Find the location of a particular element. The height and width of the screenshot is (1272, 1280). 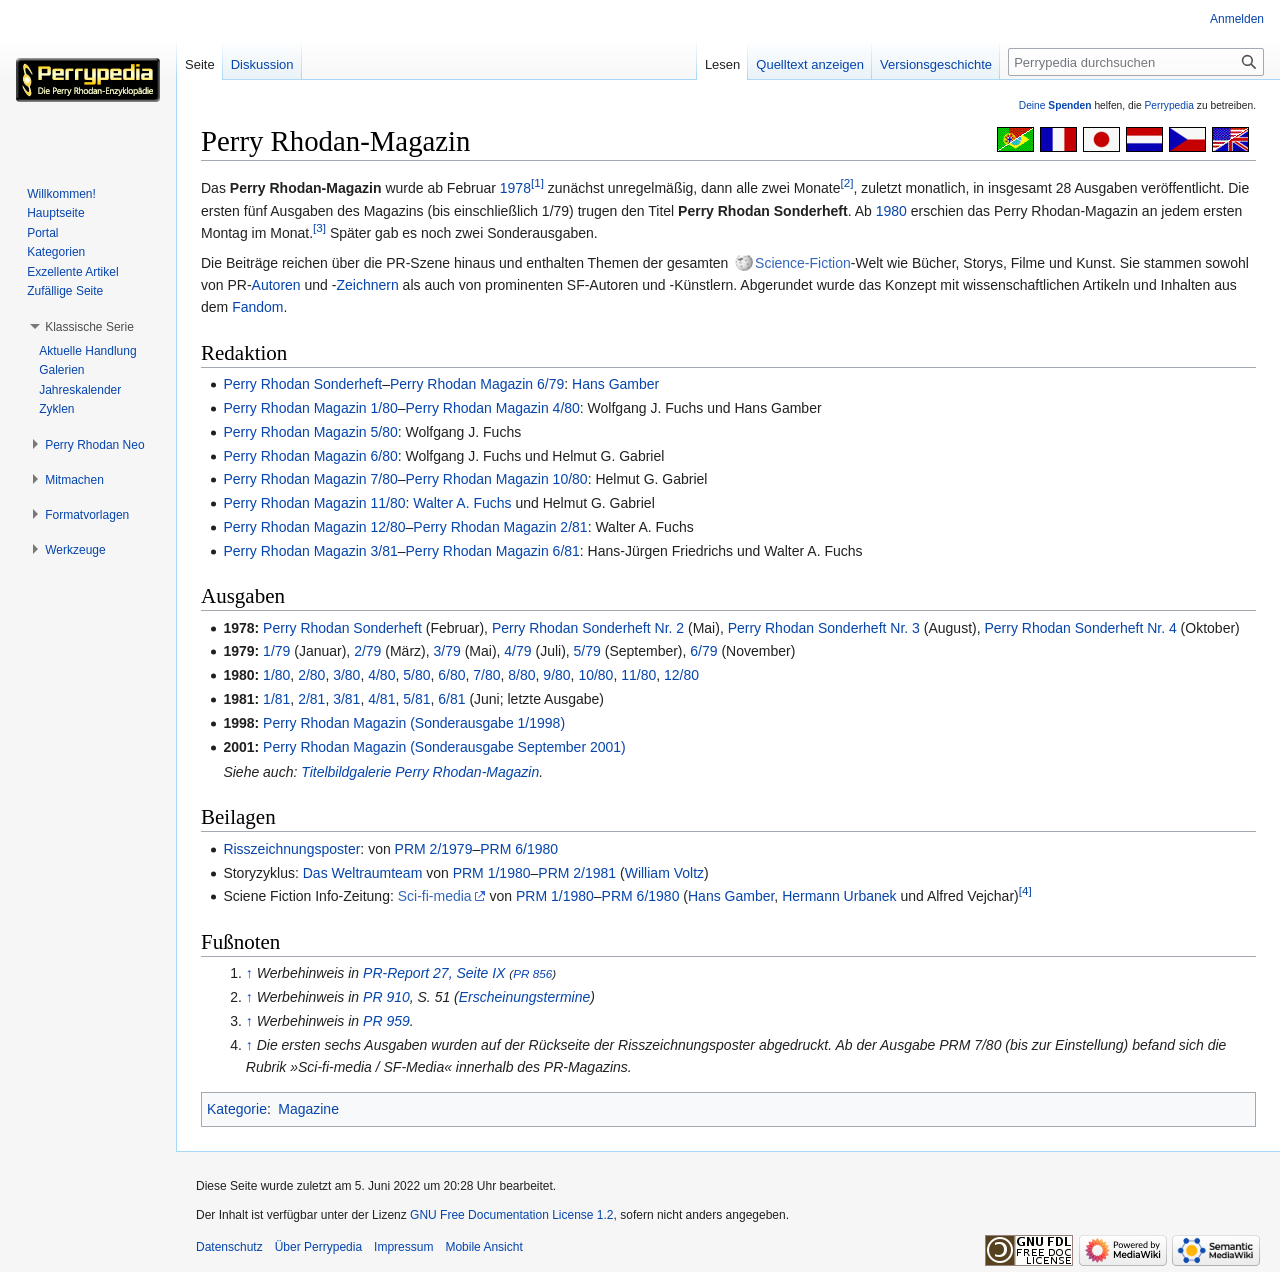

Perry Rhodan Sonderheft is located at coordinates (302, 384).